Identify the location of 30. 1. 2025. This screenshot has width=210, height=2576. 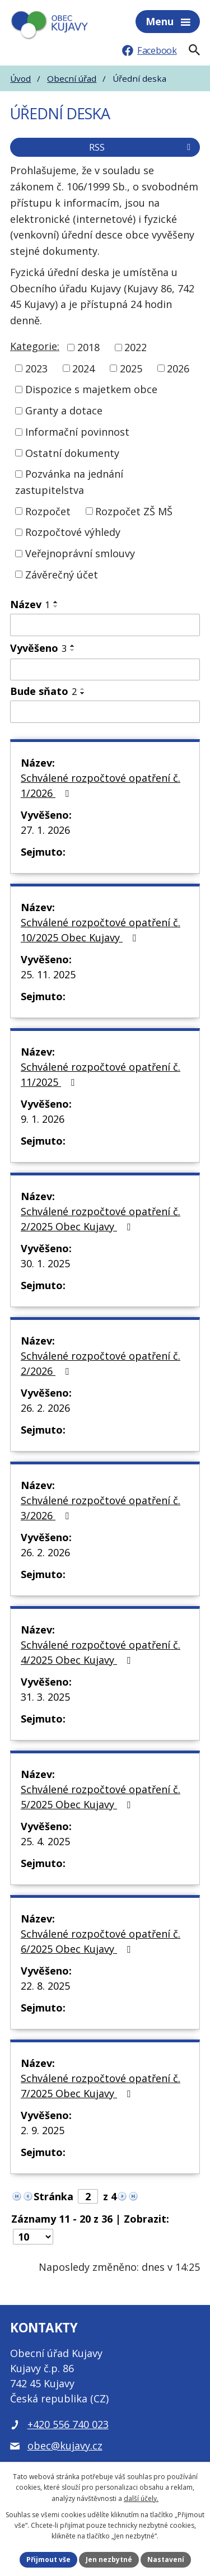
(45, 1263).